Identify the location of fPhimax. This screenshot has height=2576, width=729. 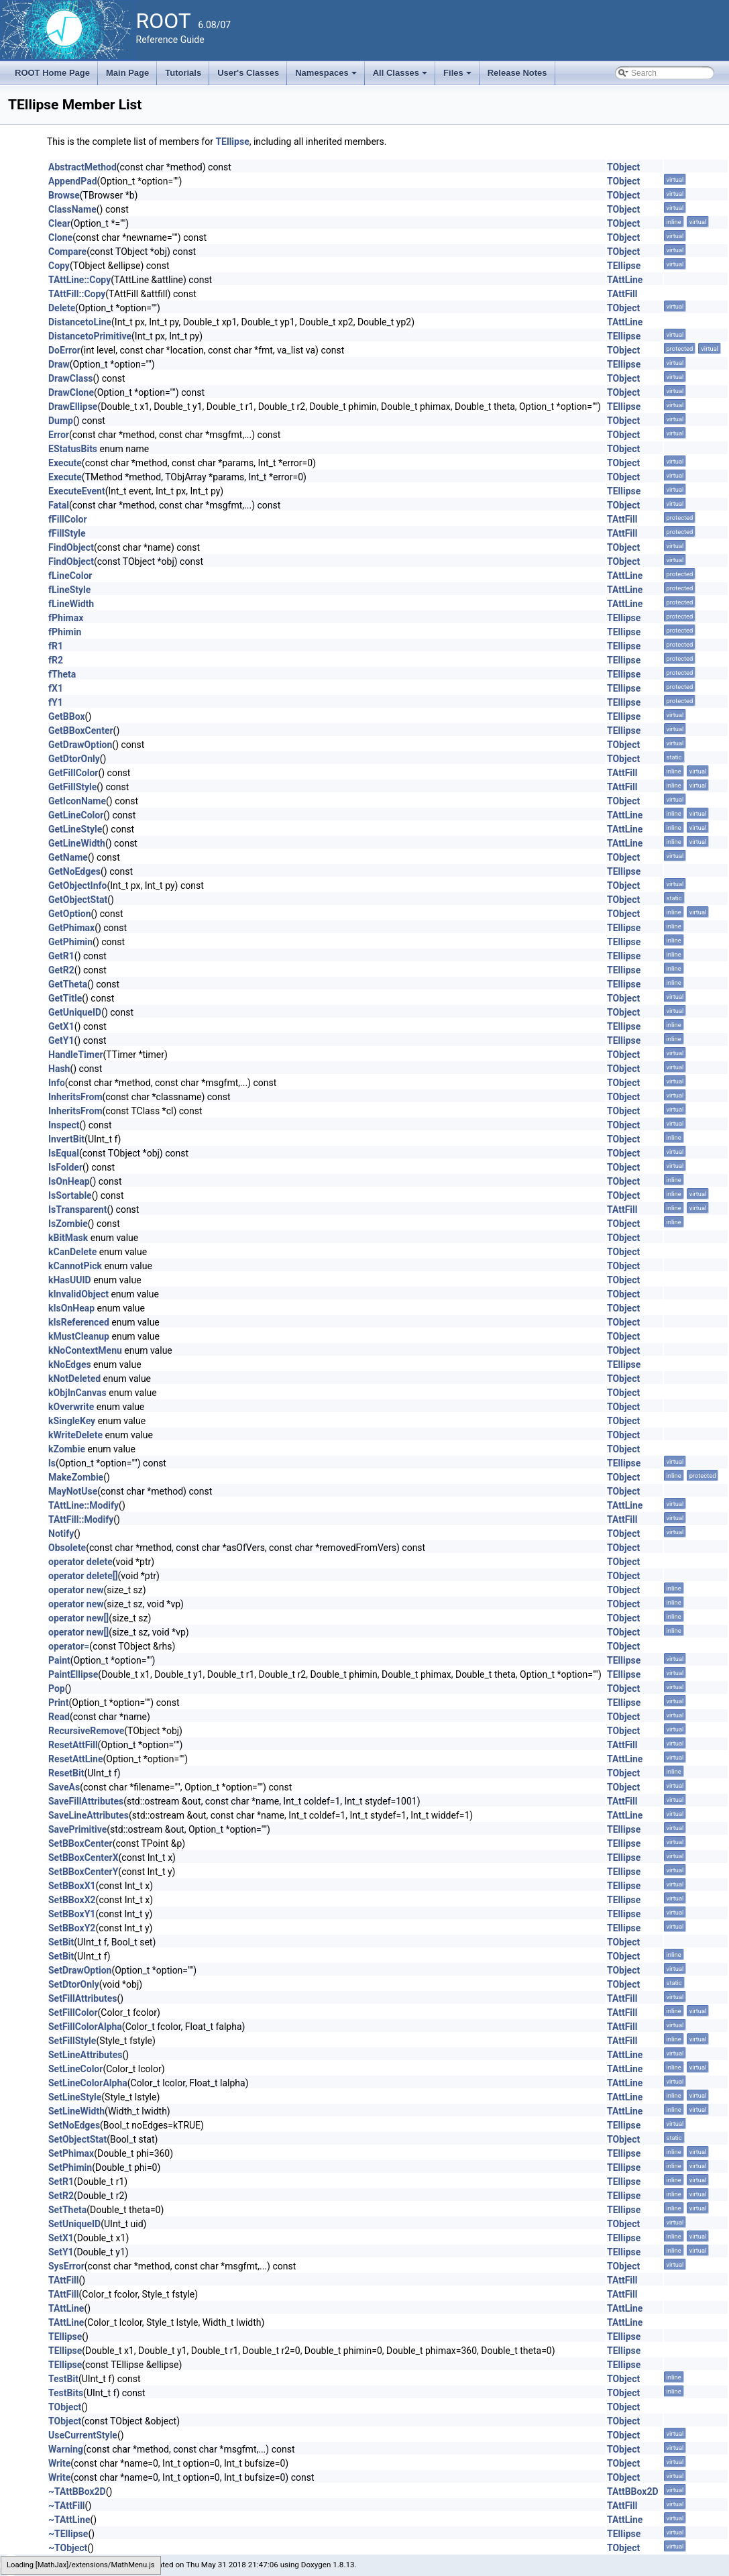
(65, 617).